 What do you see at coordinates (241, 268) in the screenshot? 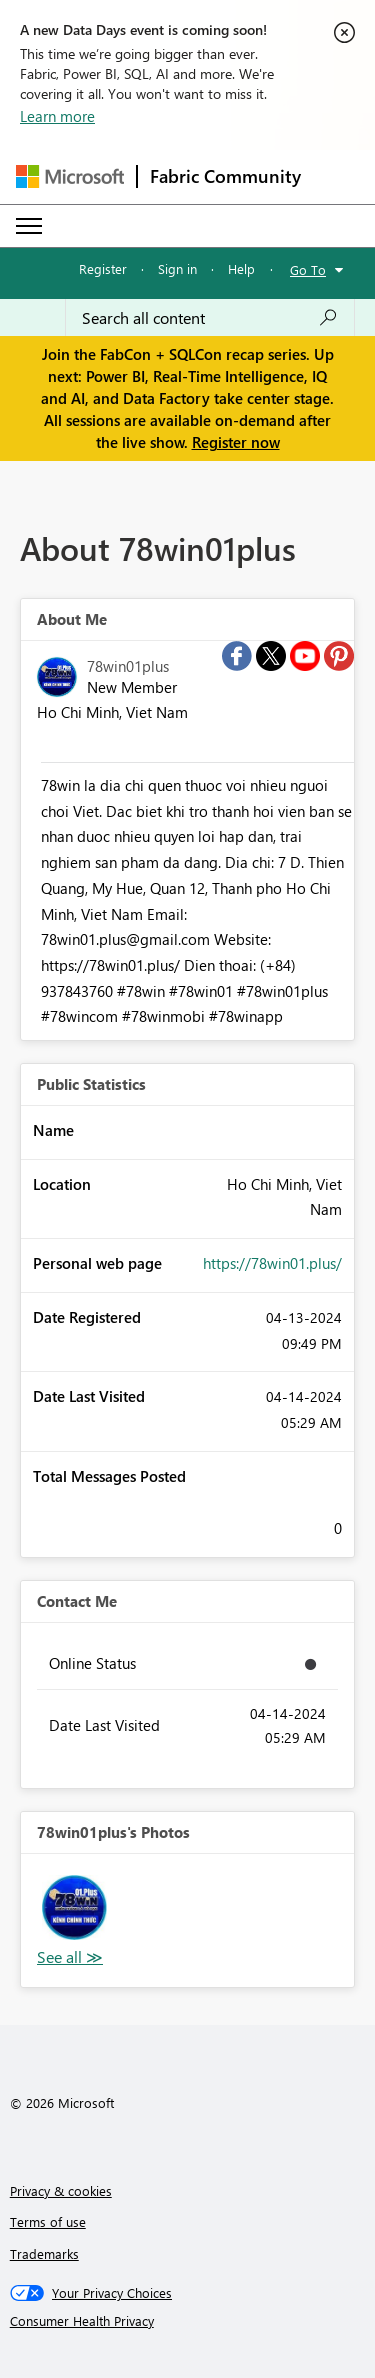
I see `Help` at bounding box center [241, 268].